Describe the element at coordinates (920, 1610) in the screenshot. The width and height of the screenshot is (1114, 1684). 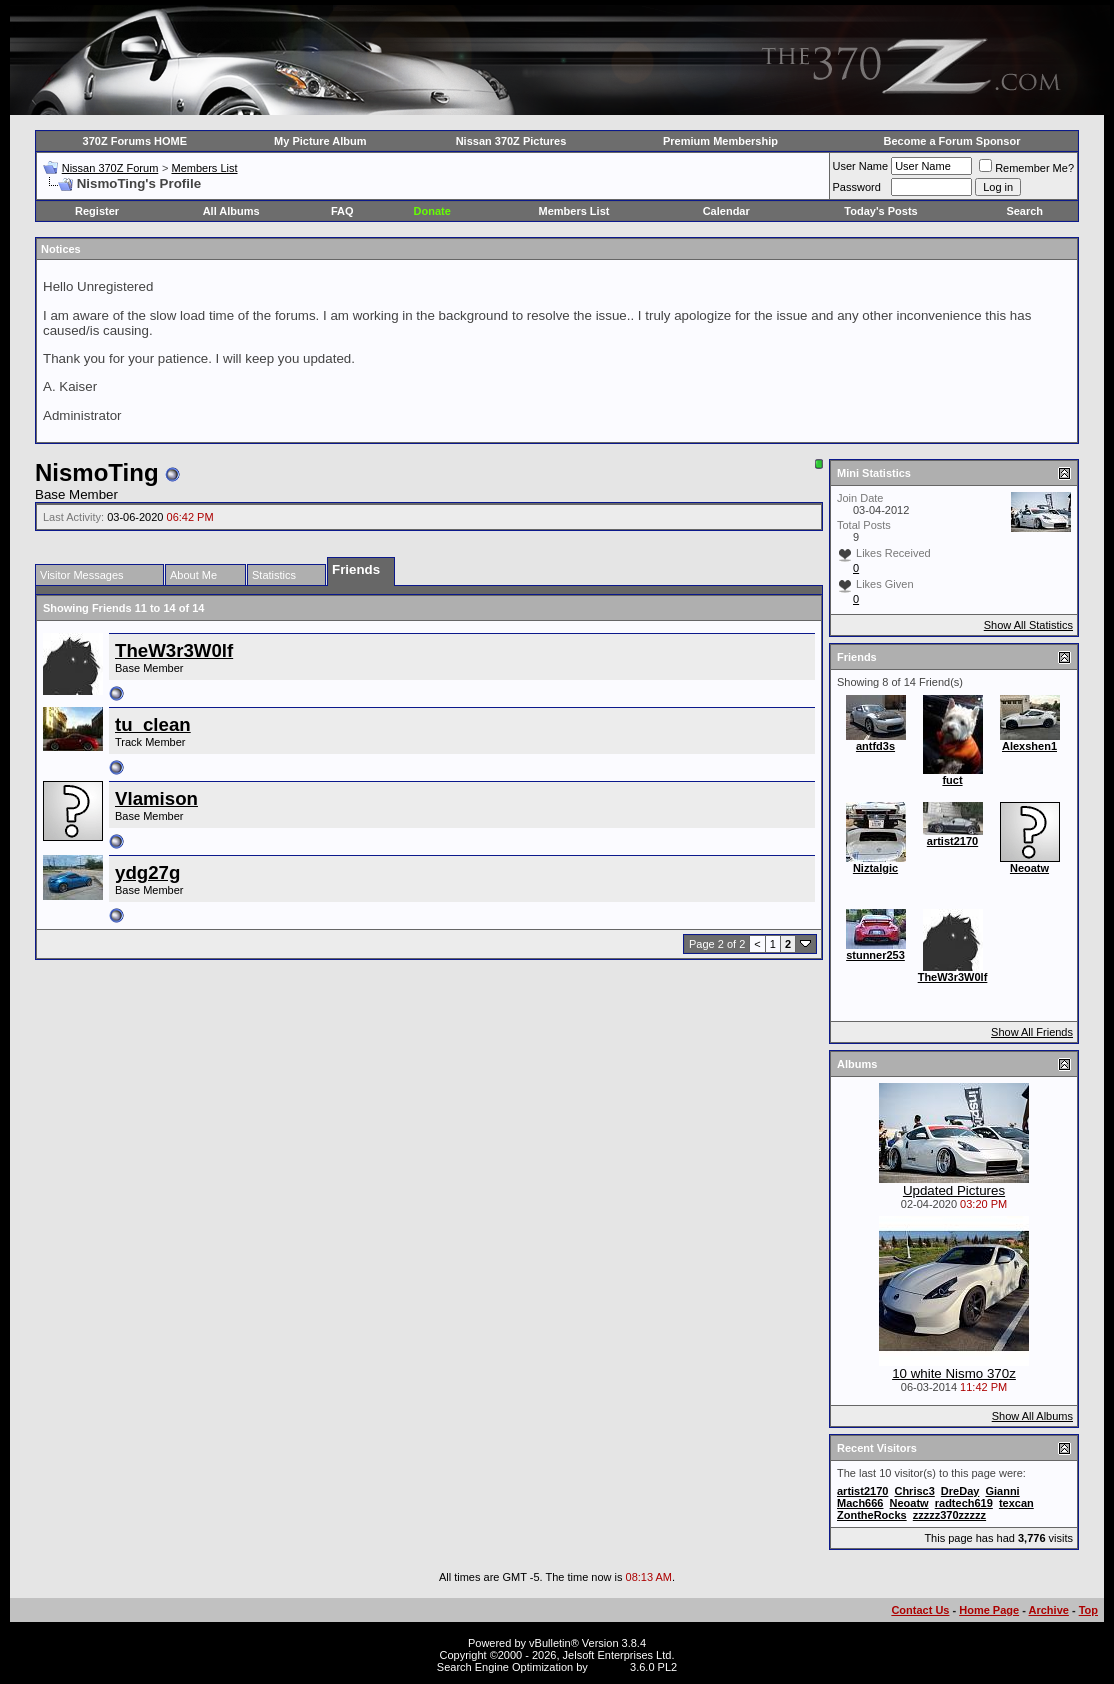
I see `Contact Us` at that location.